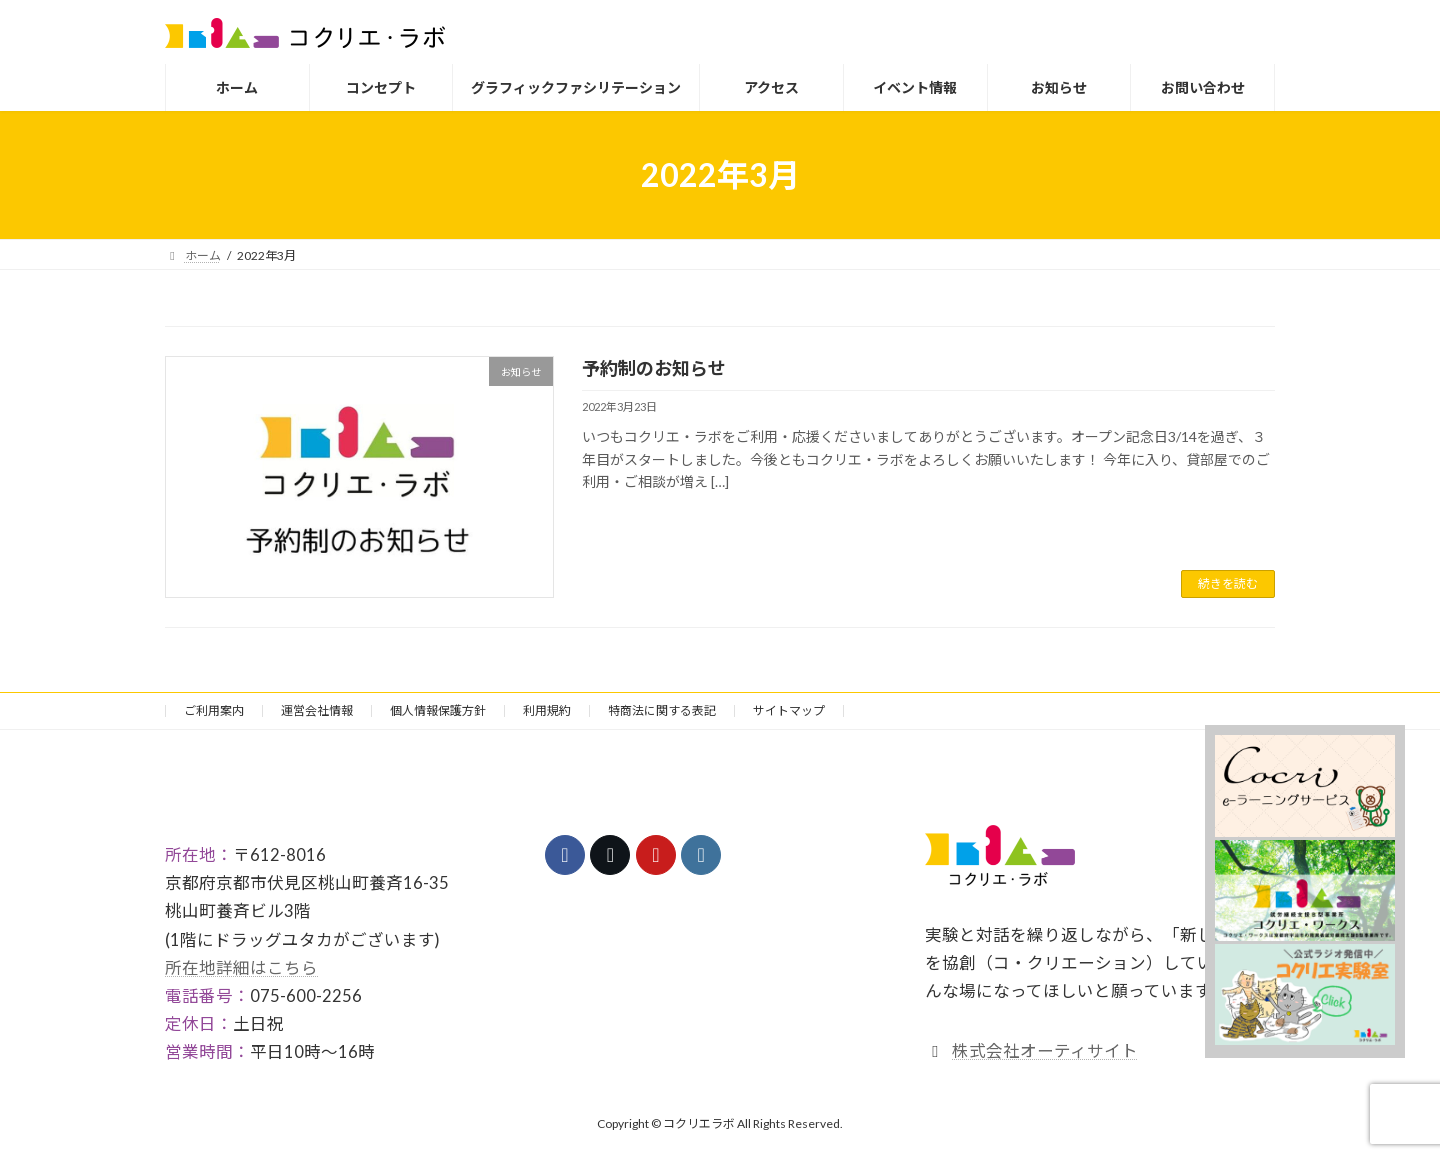  I want to click on 特商法に関する表記, so click(662, 710).